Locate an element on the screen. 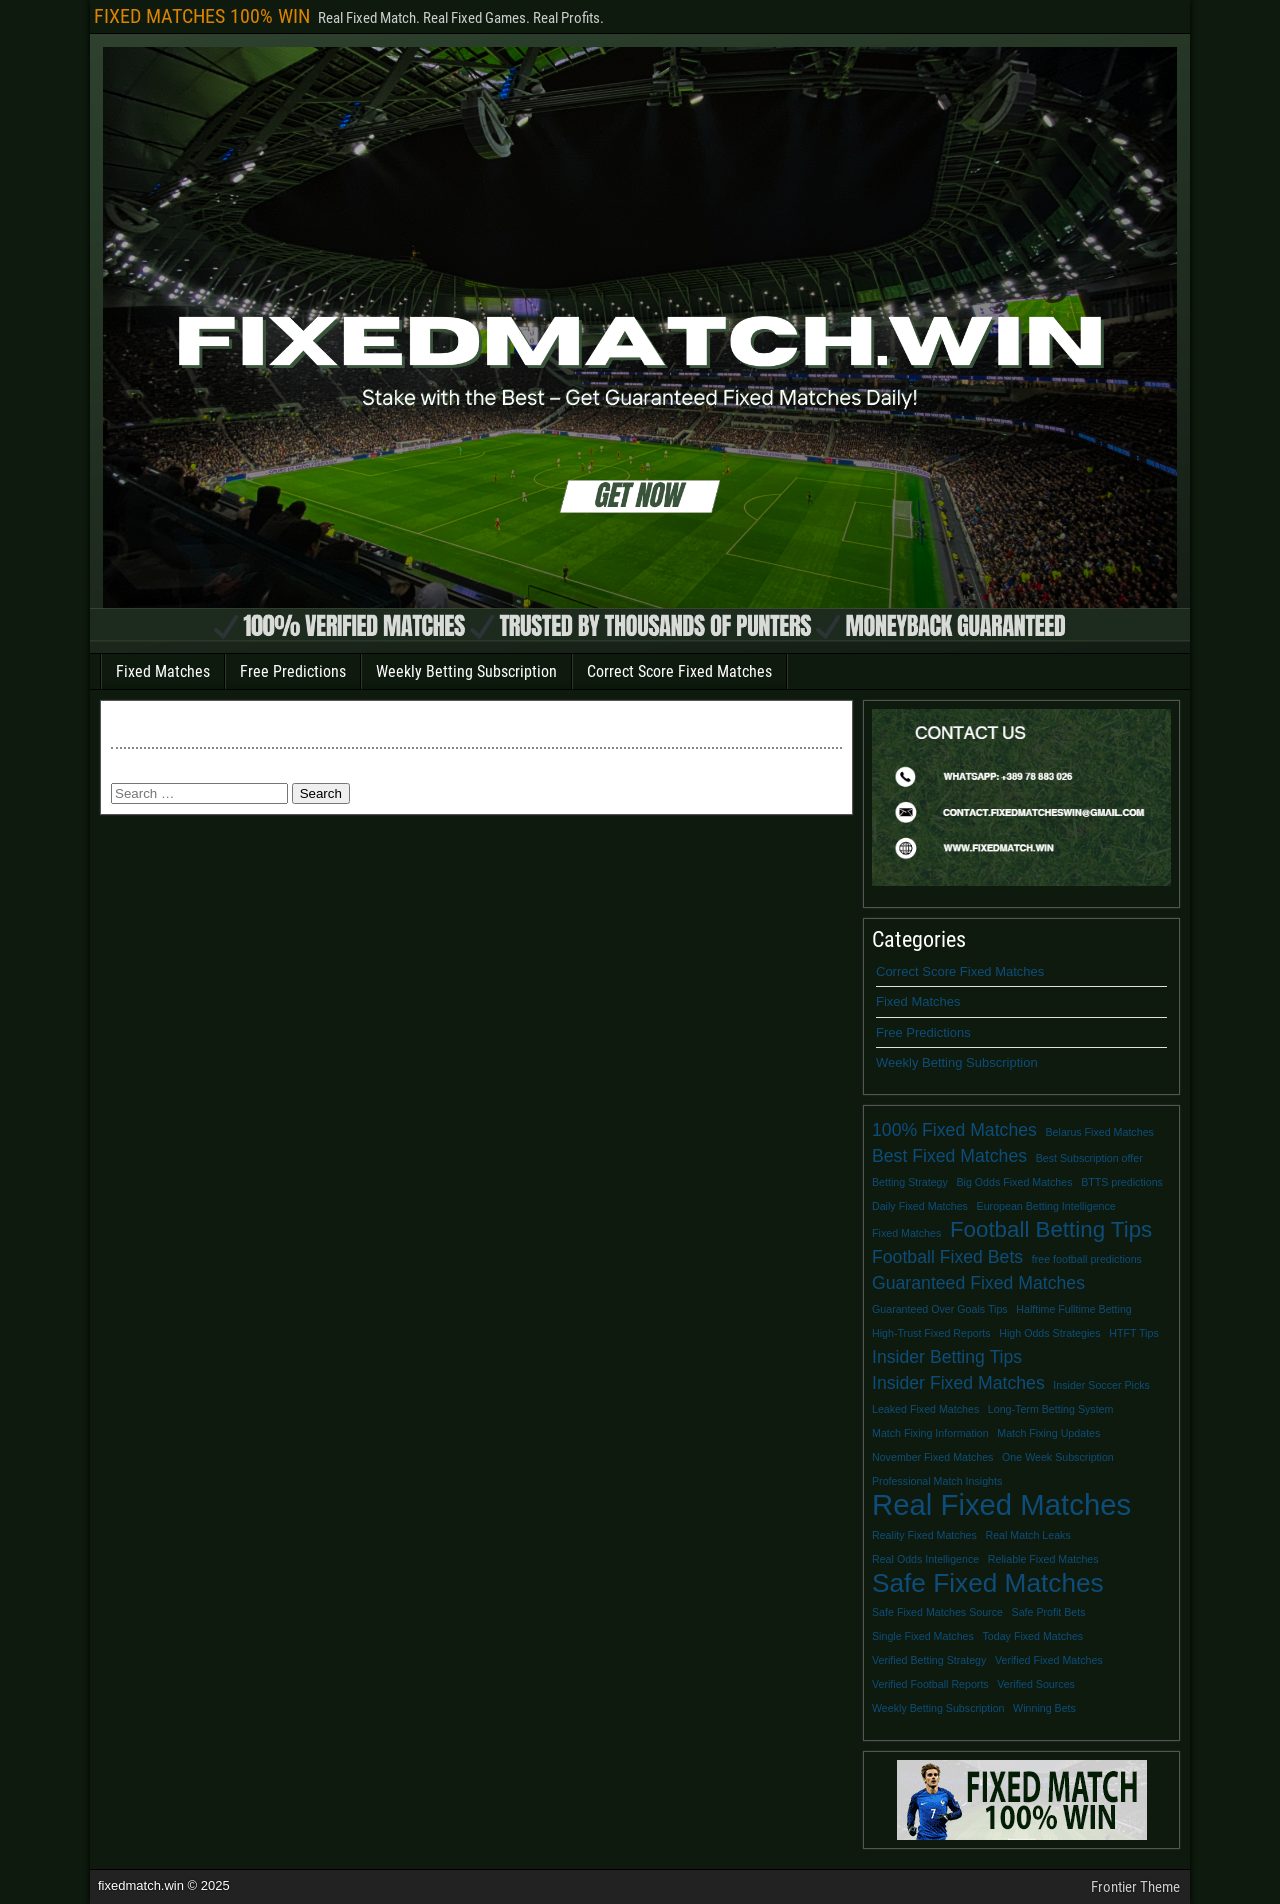 This screenshot has height=1904, width=1280. Verified Betting Strategy [Verified Betting Strategy (1 item)] is located at coordinates (929, 1660).